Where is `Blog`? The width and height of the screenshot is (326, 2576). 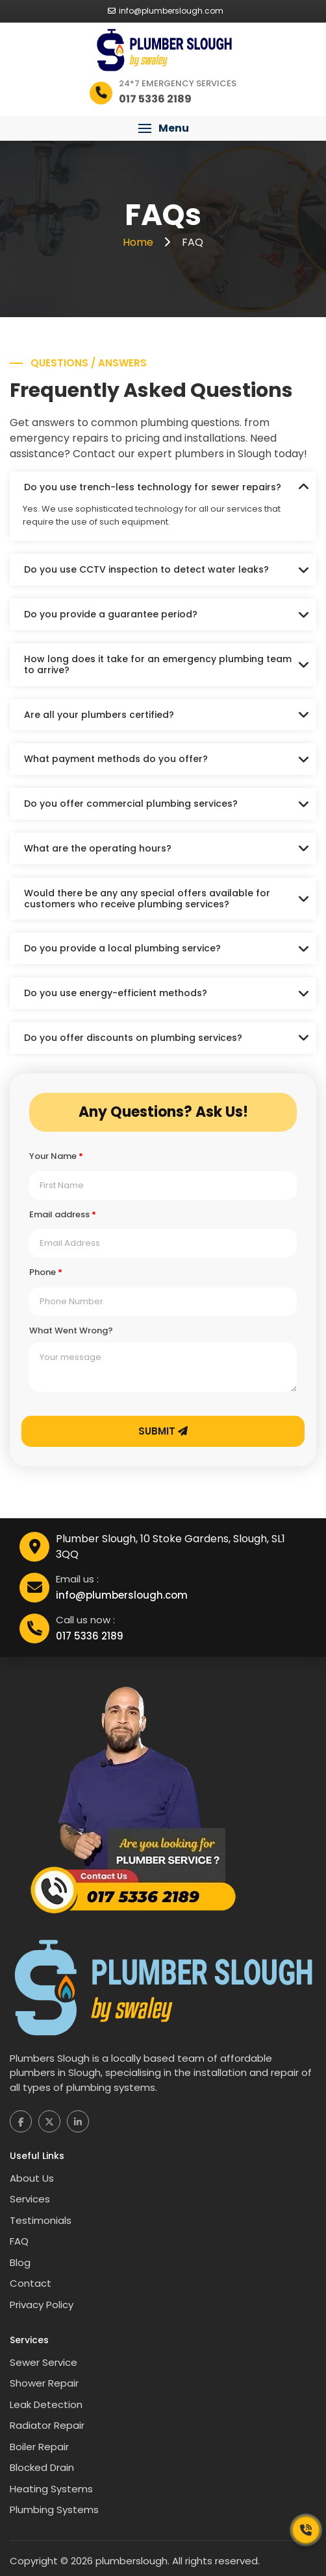
Blog is located at coordinates (20, 2262).